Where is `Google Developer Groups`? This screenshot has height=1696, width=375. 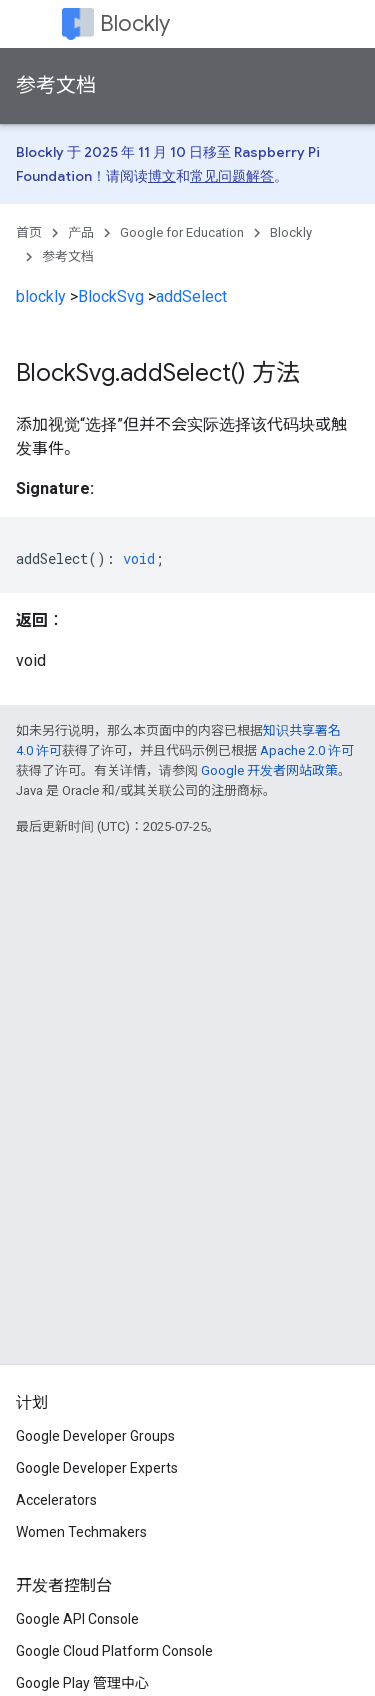
Google Developer Groups is located at coordinates (95, 1436).